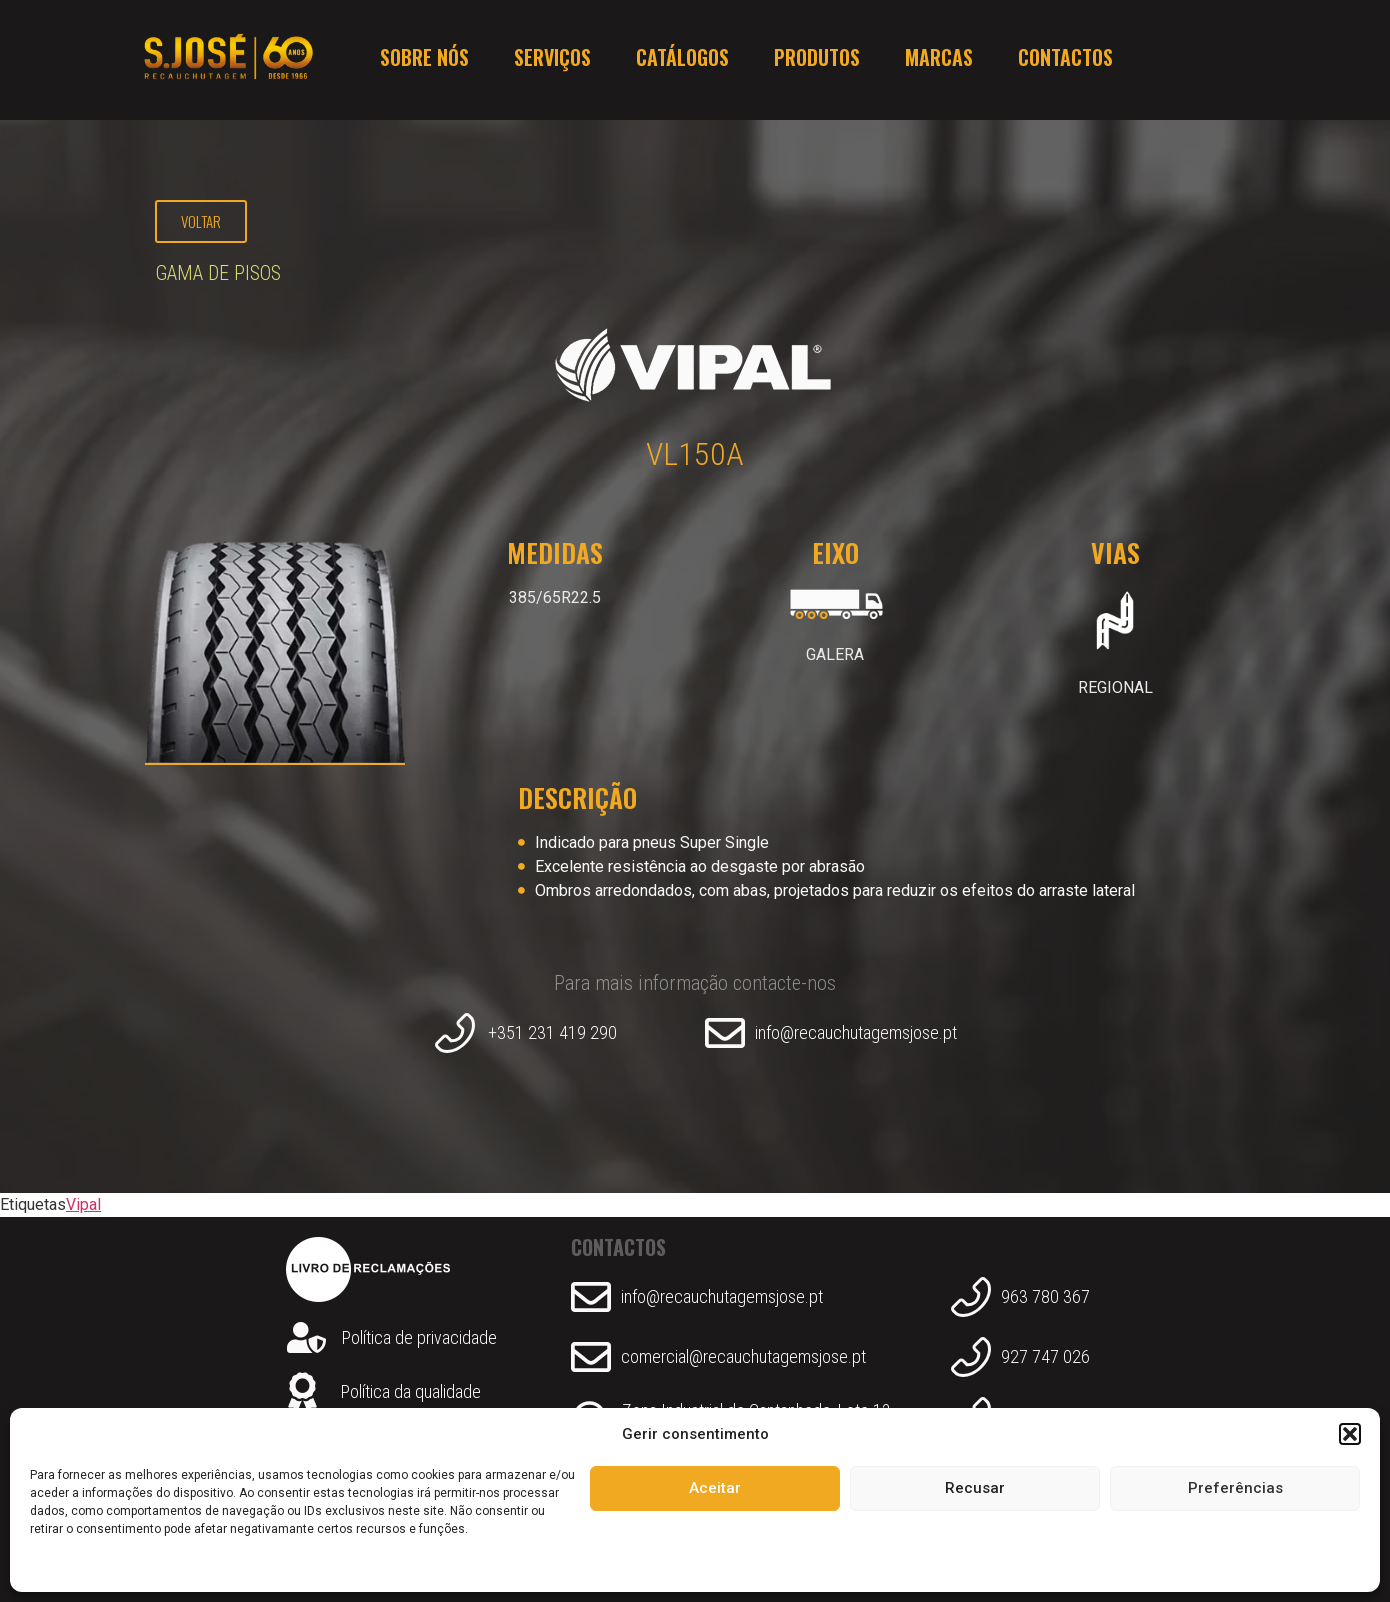 The height and width of the screenshot is (1602, 1390). Describe the element at coordinates (1350, 1434) in the screenshot. I see `[button]` at that location.